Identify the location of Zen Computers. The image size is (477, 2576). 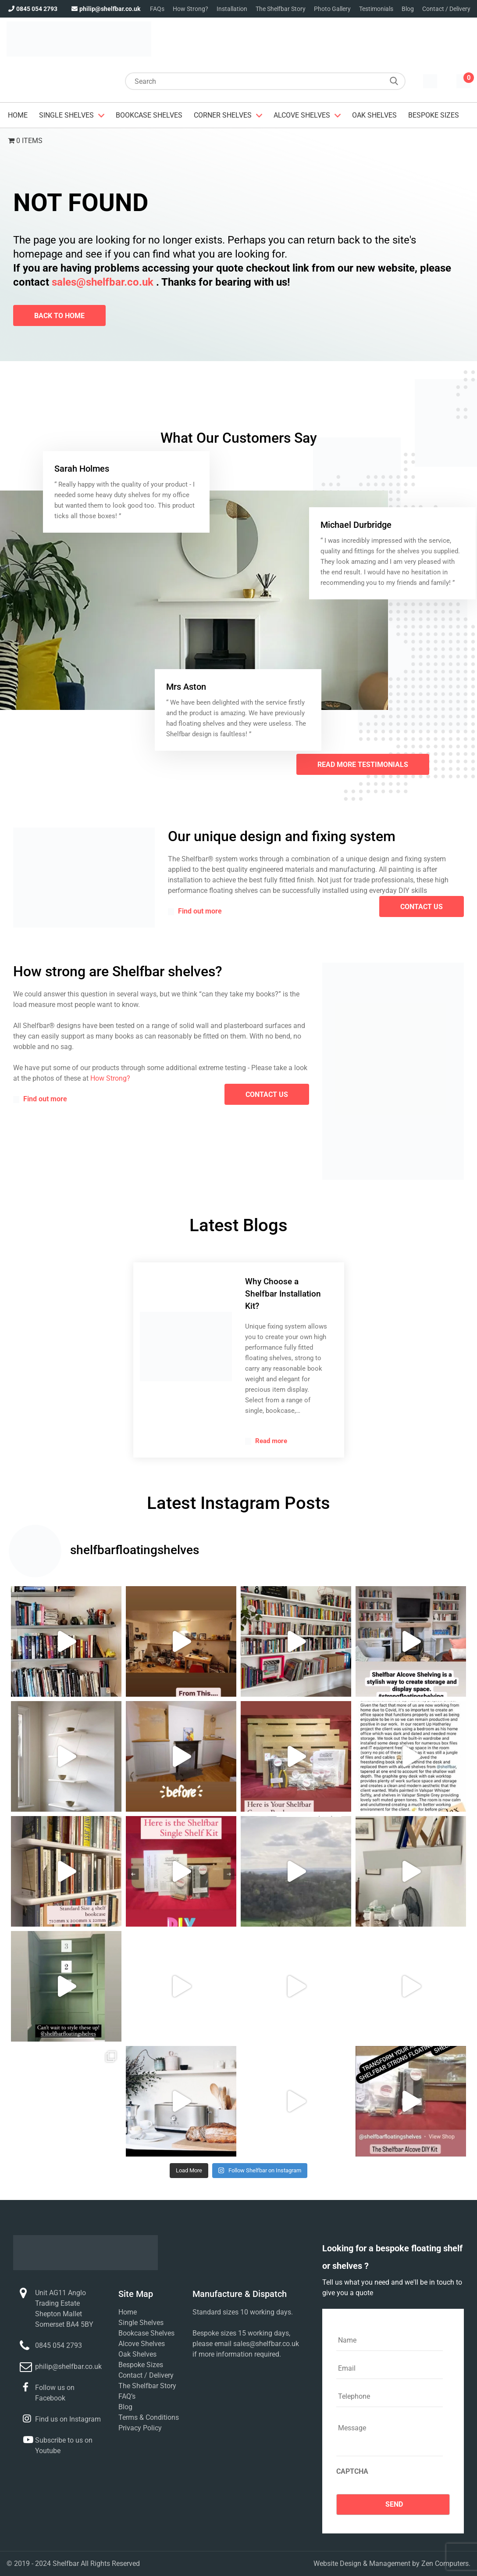
(445, 2563).